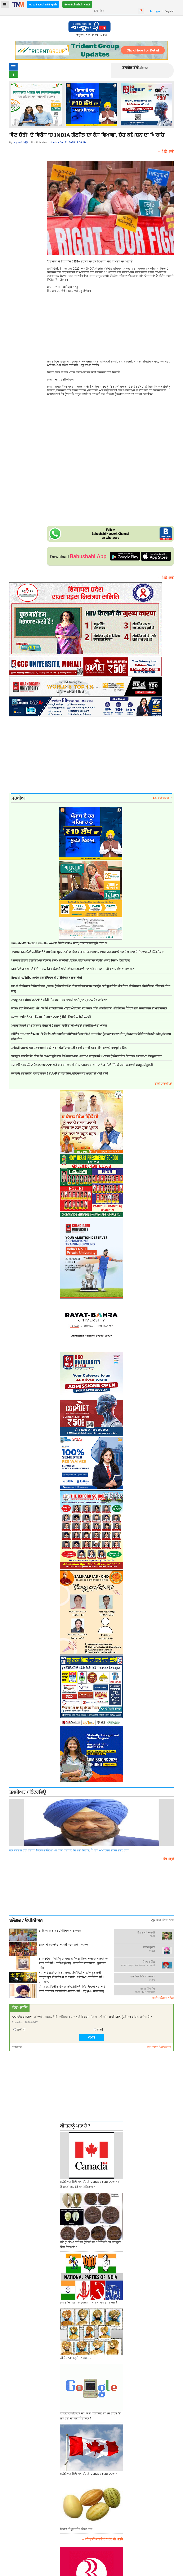 The height and width of the screenshot is (2576, 183). I want to click on → ਬਾਕੀ ਬਲੌਗਜ਼ / ਲੇਖ, so click(161, 1998).